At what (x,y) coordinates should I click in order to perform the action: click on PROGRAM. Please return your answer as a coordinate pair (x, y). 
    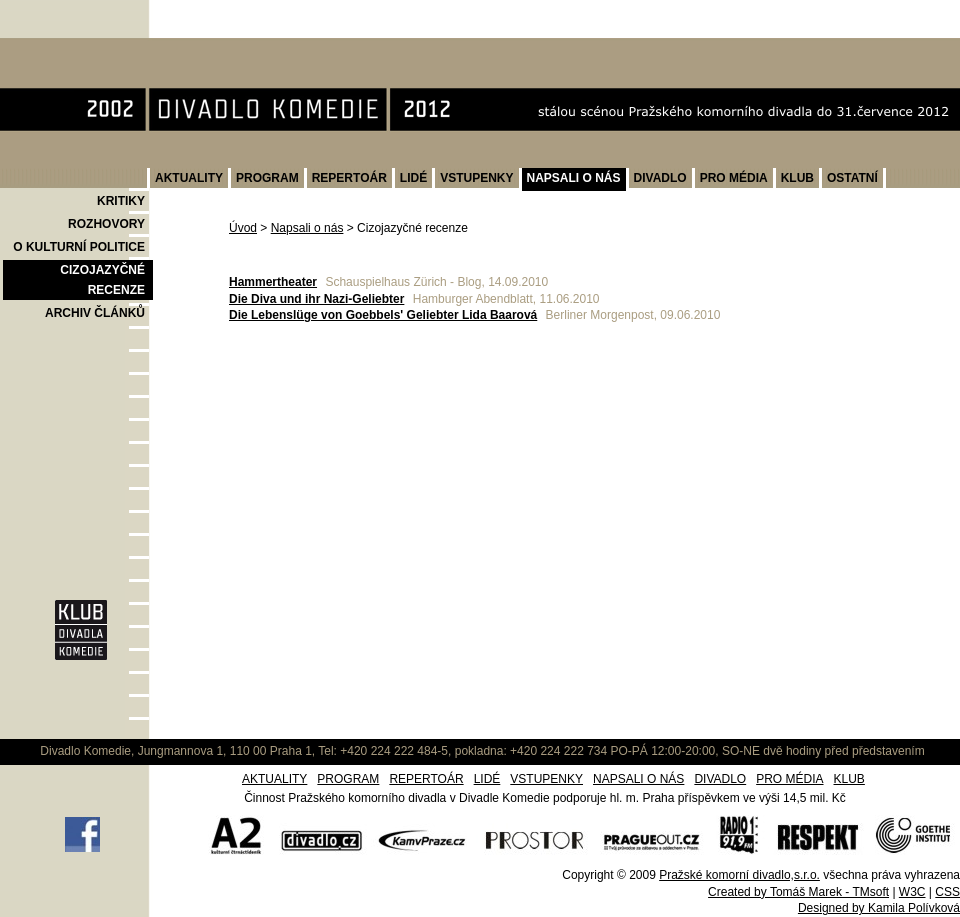
    Looking at the image, I should click on (267, 178).